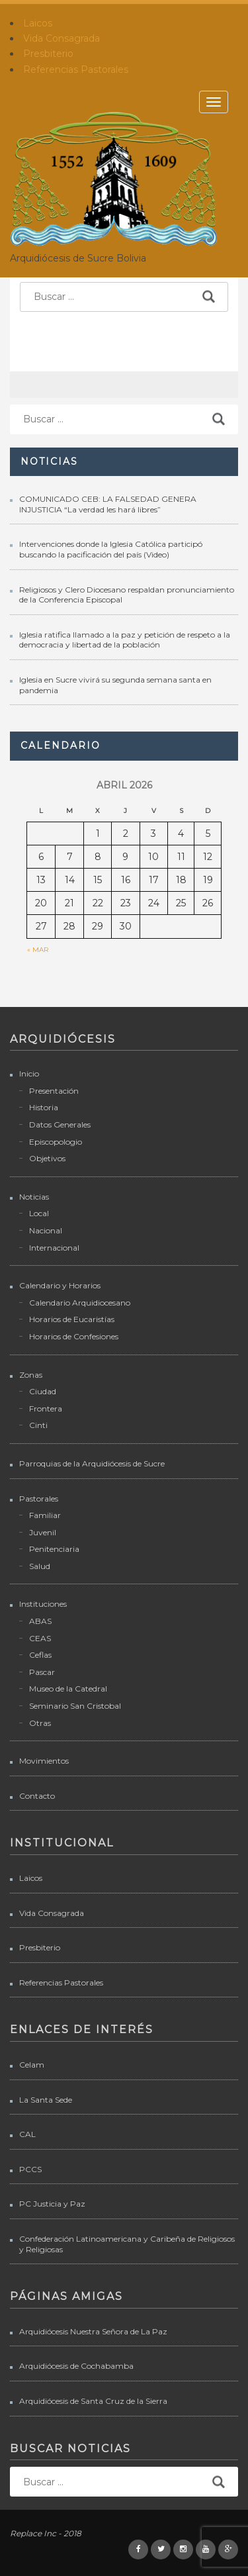 This screenshot has width=248, height=2576. I want to click on Replace Inc - 2018, so click(45, 2533).